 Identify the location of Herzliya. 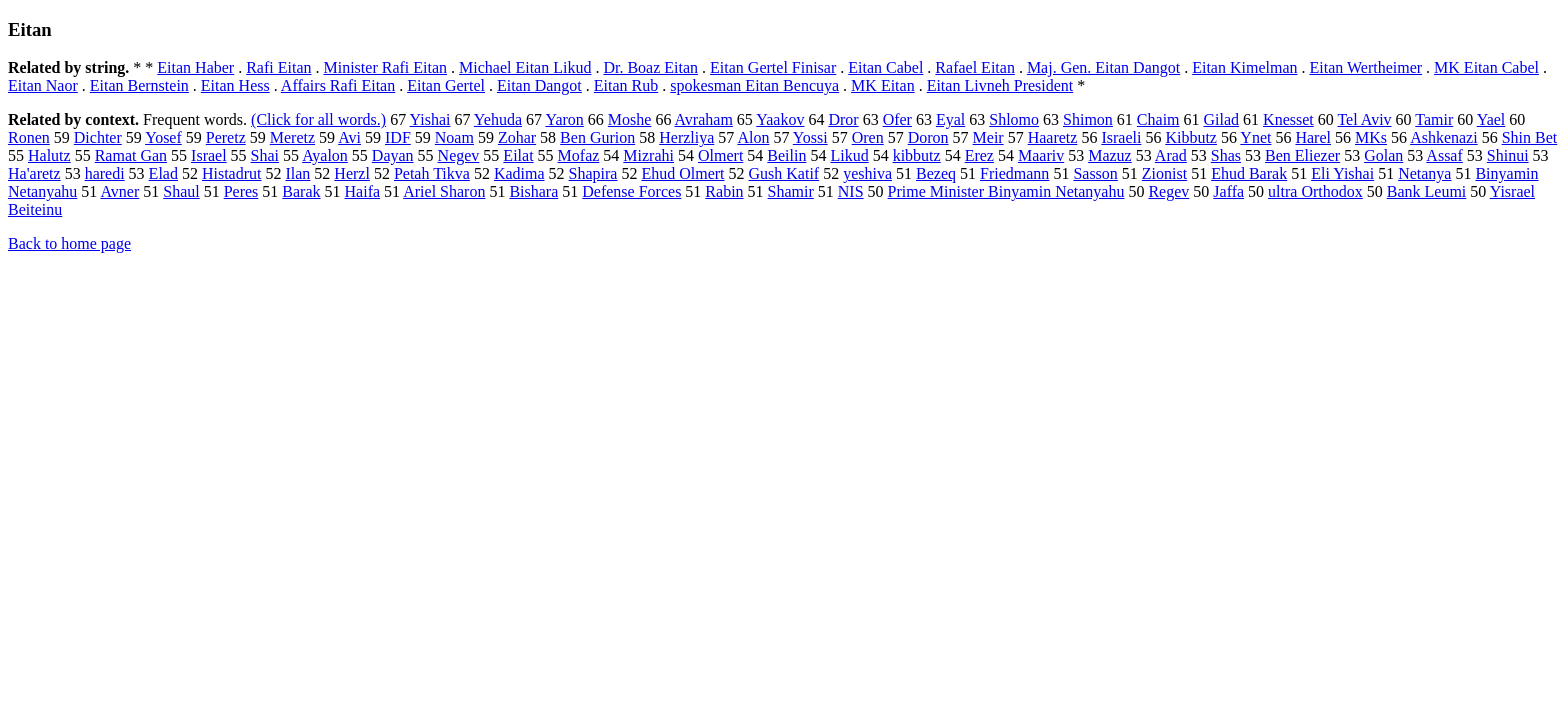
(686, 137).